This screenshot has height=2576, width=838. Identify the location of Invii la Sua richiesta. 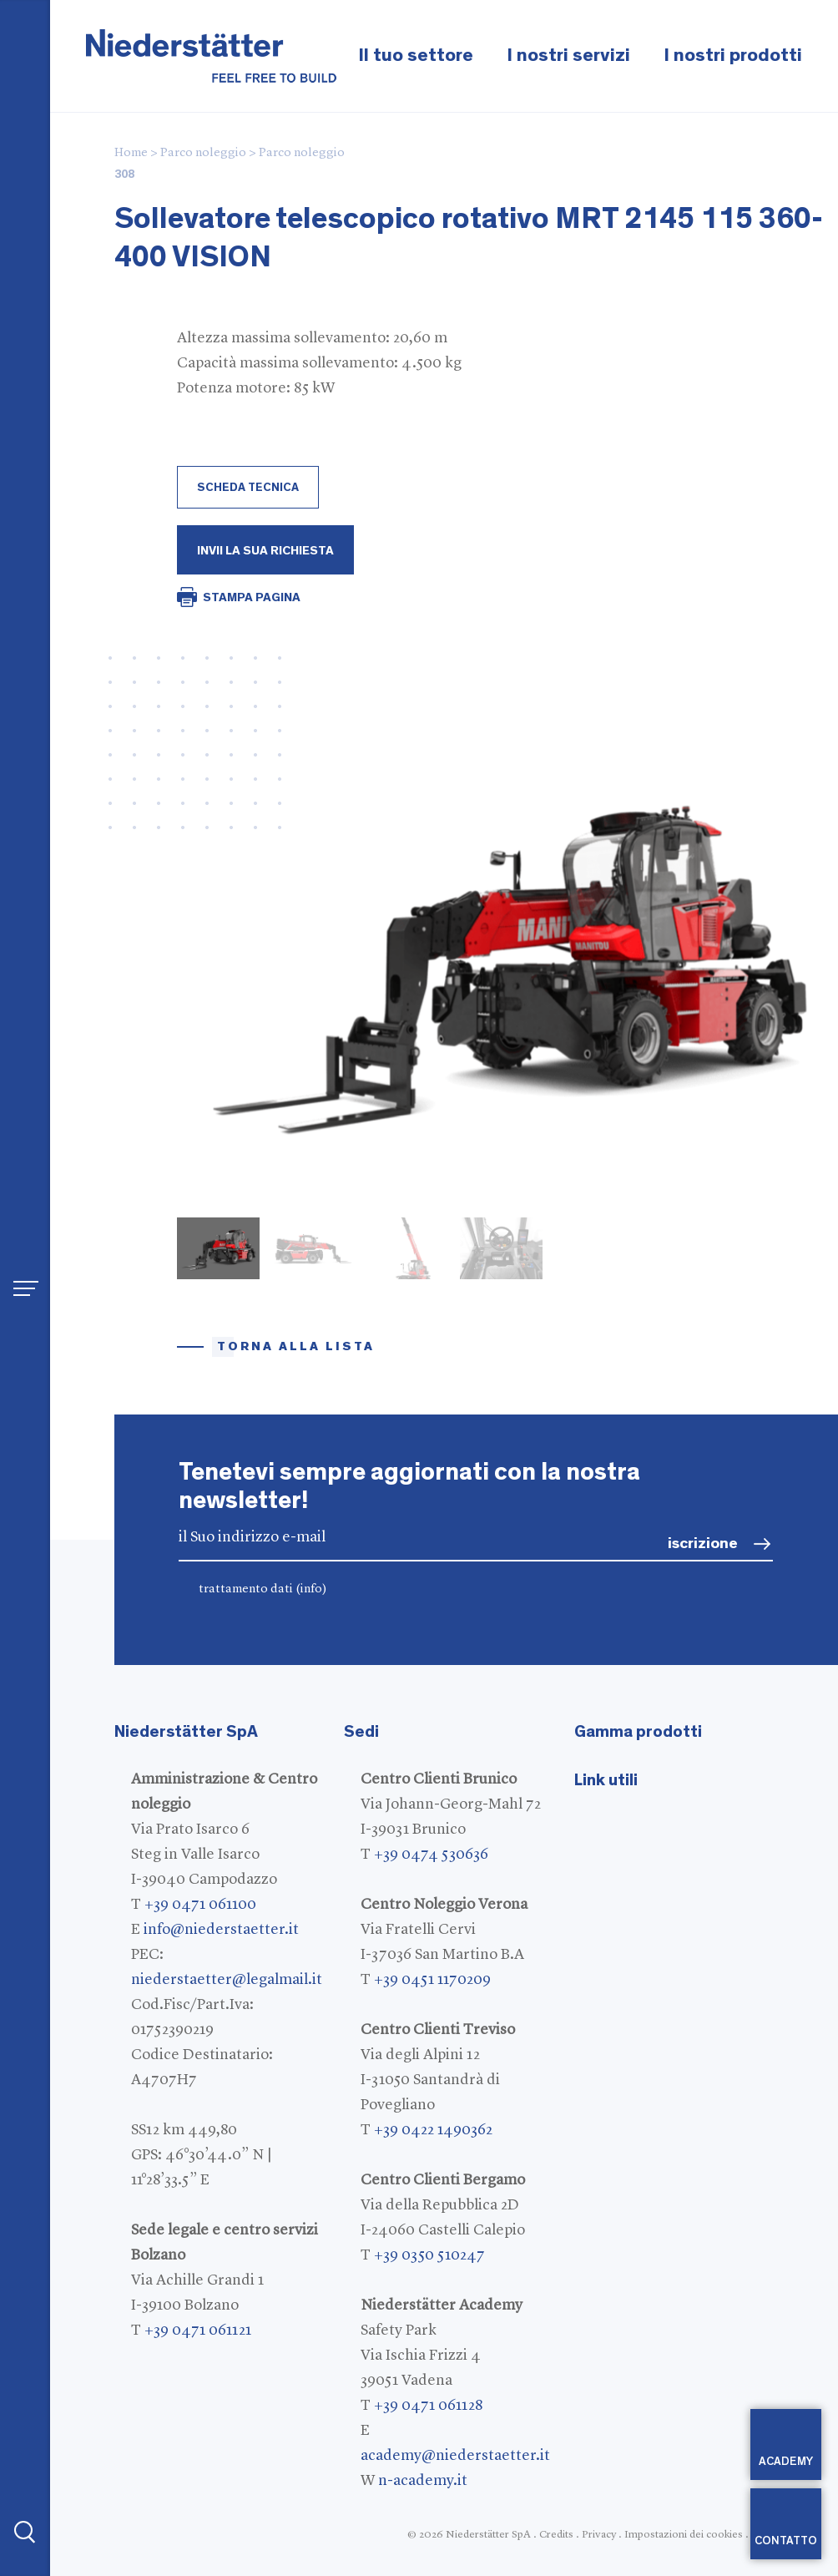
(265, 550).